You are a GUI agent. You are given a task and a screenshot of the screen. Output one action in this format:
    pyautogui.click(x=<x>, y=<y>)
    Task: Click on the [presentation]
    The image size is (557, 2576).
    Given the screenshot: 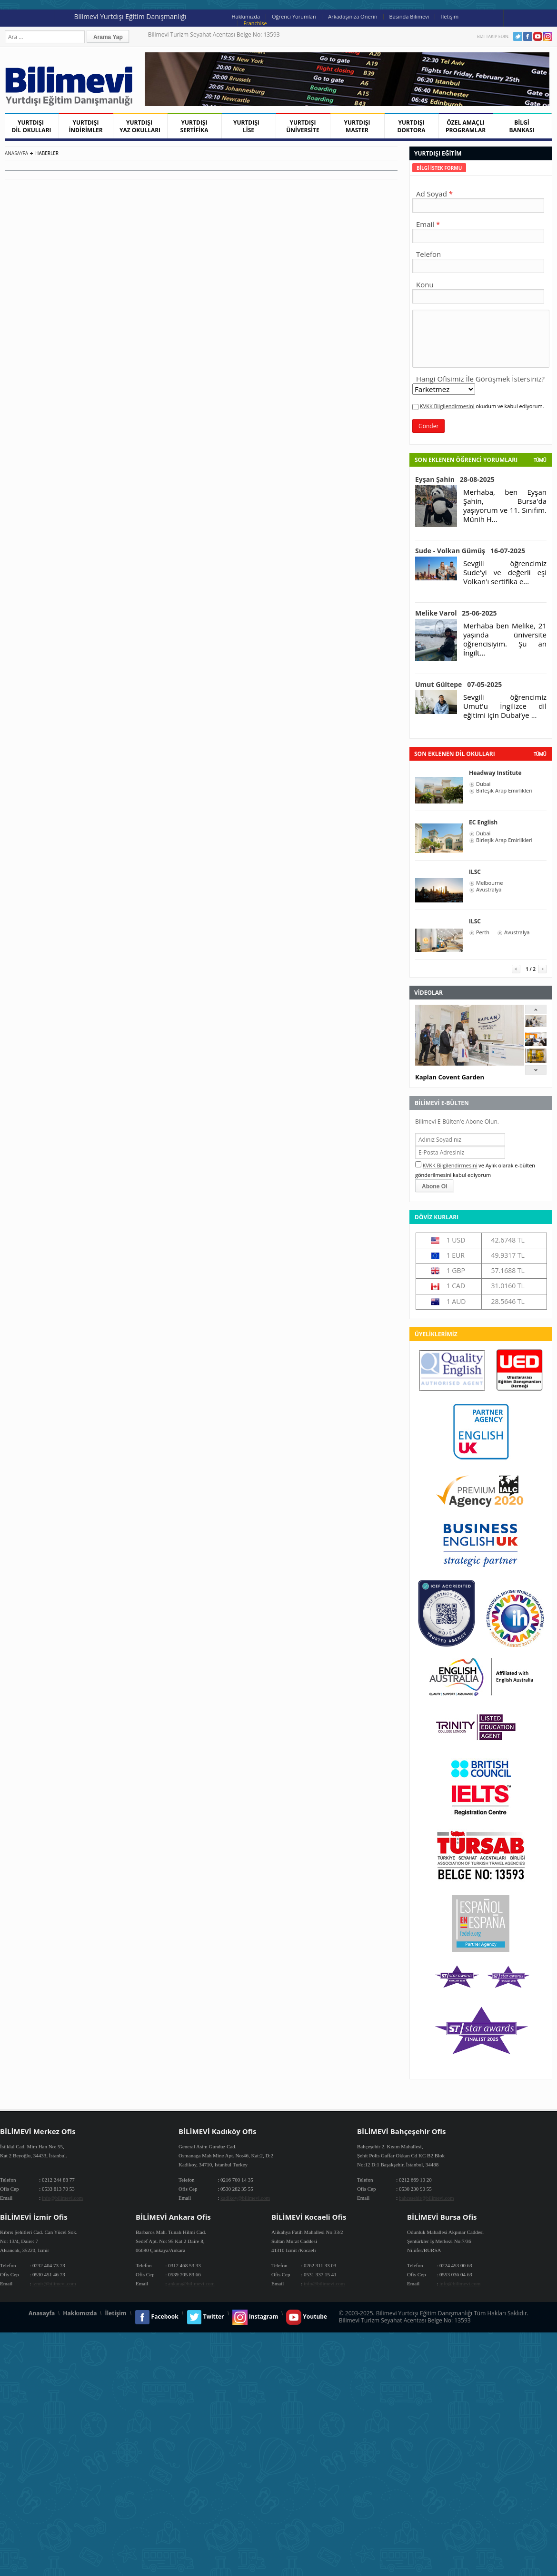 What is the action you would take?
    pyautogui.click(x=439, y=167)
    